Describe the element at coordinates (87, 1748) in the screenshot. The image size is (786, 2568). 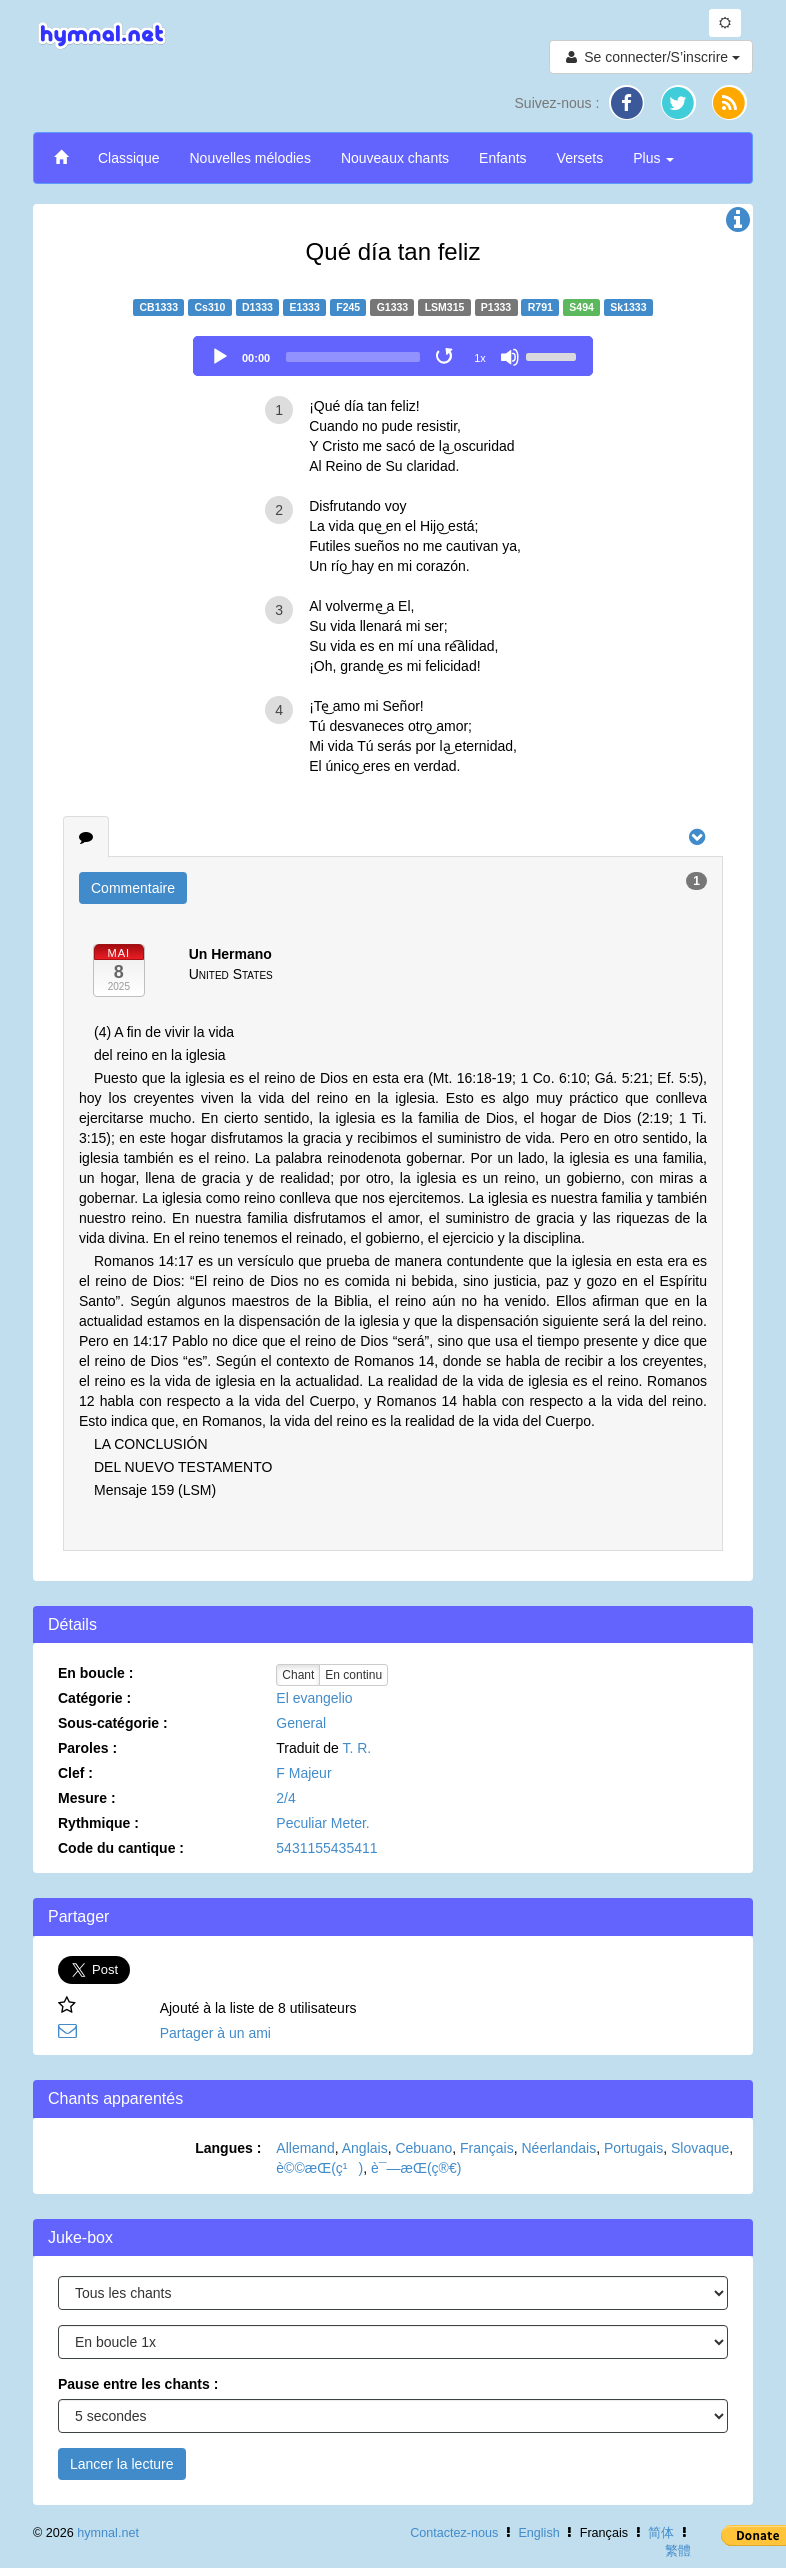
I see `Paroles :` at that location.